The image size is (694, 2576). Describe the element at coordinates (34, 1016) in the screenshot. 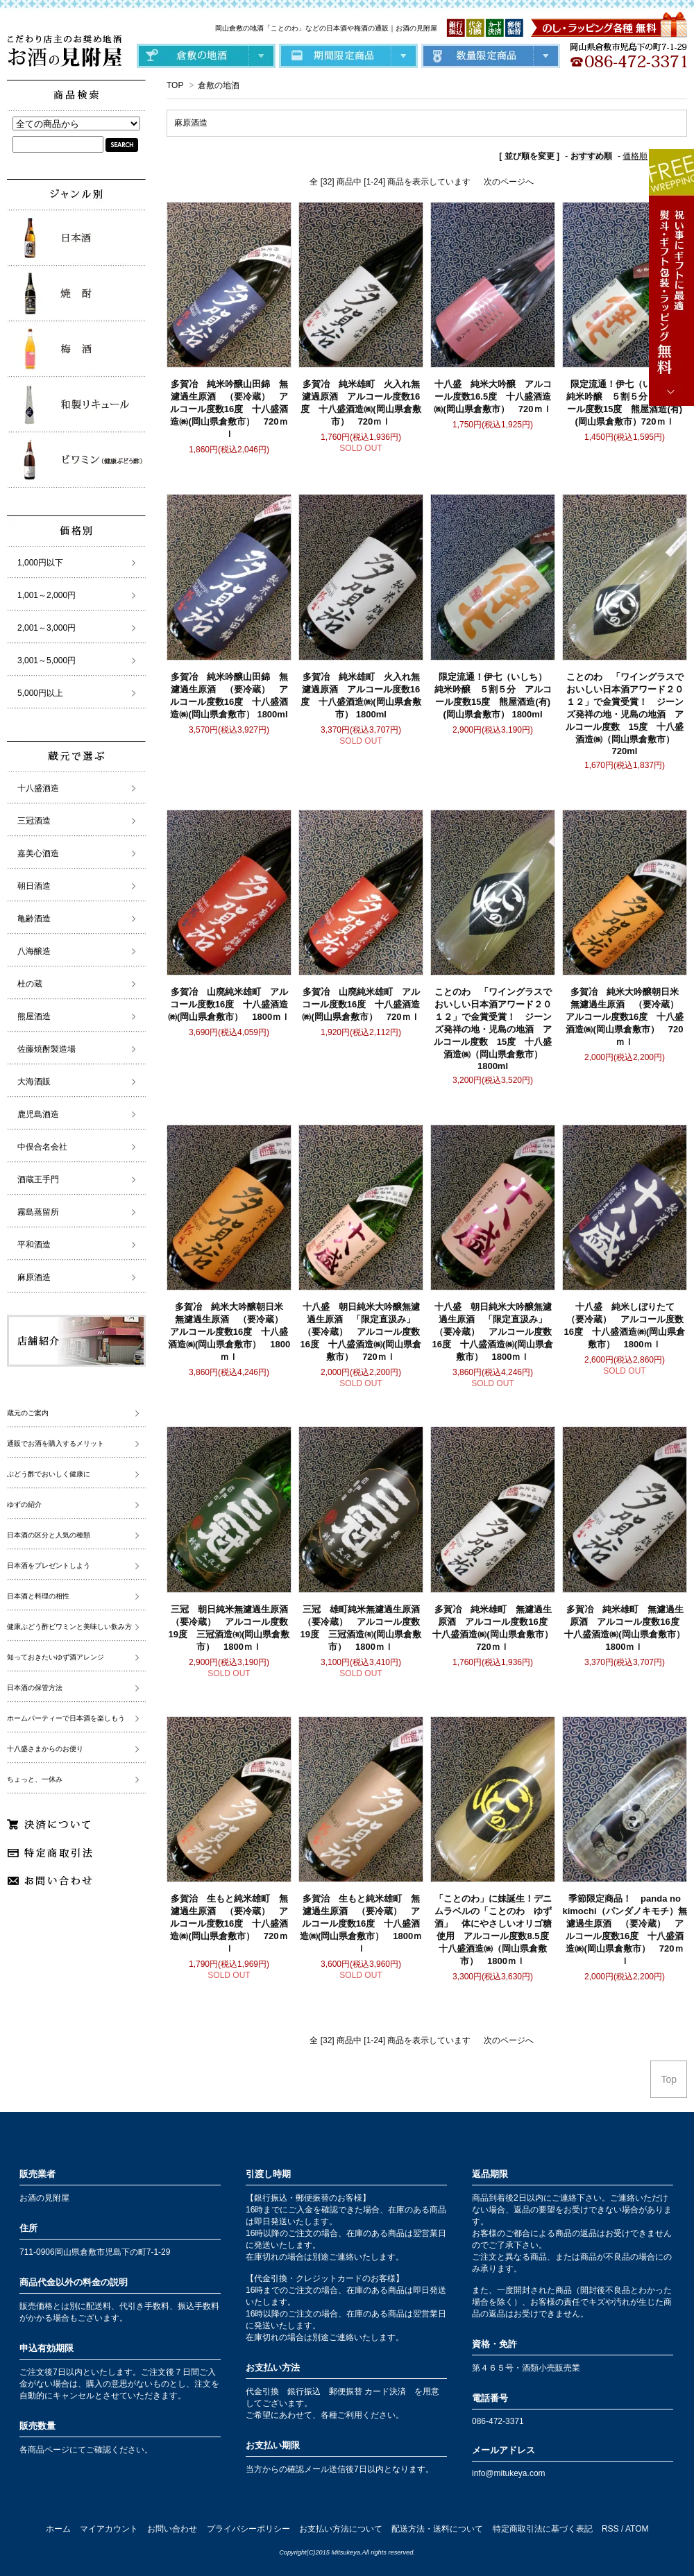

I see `熊屋酒造` at that location.